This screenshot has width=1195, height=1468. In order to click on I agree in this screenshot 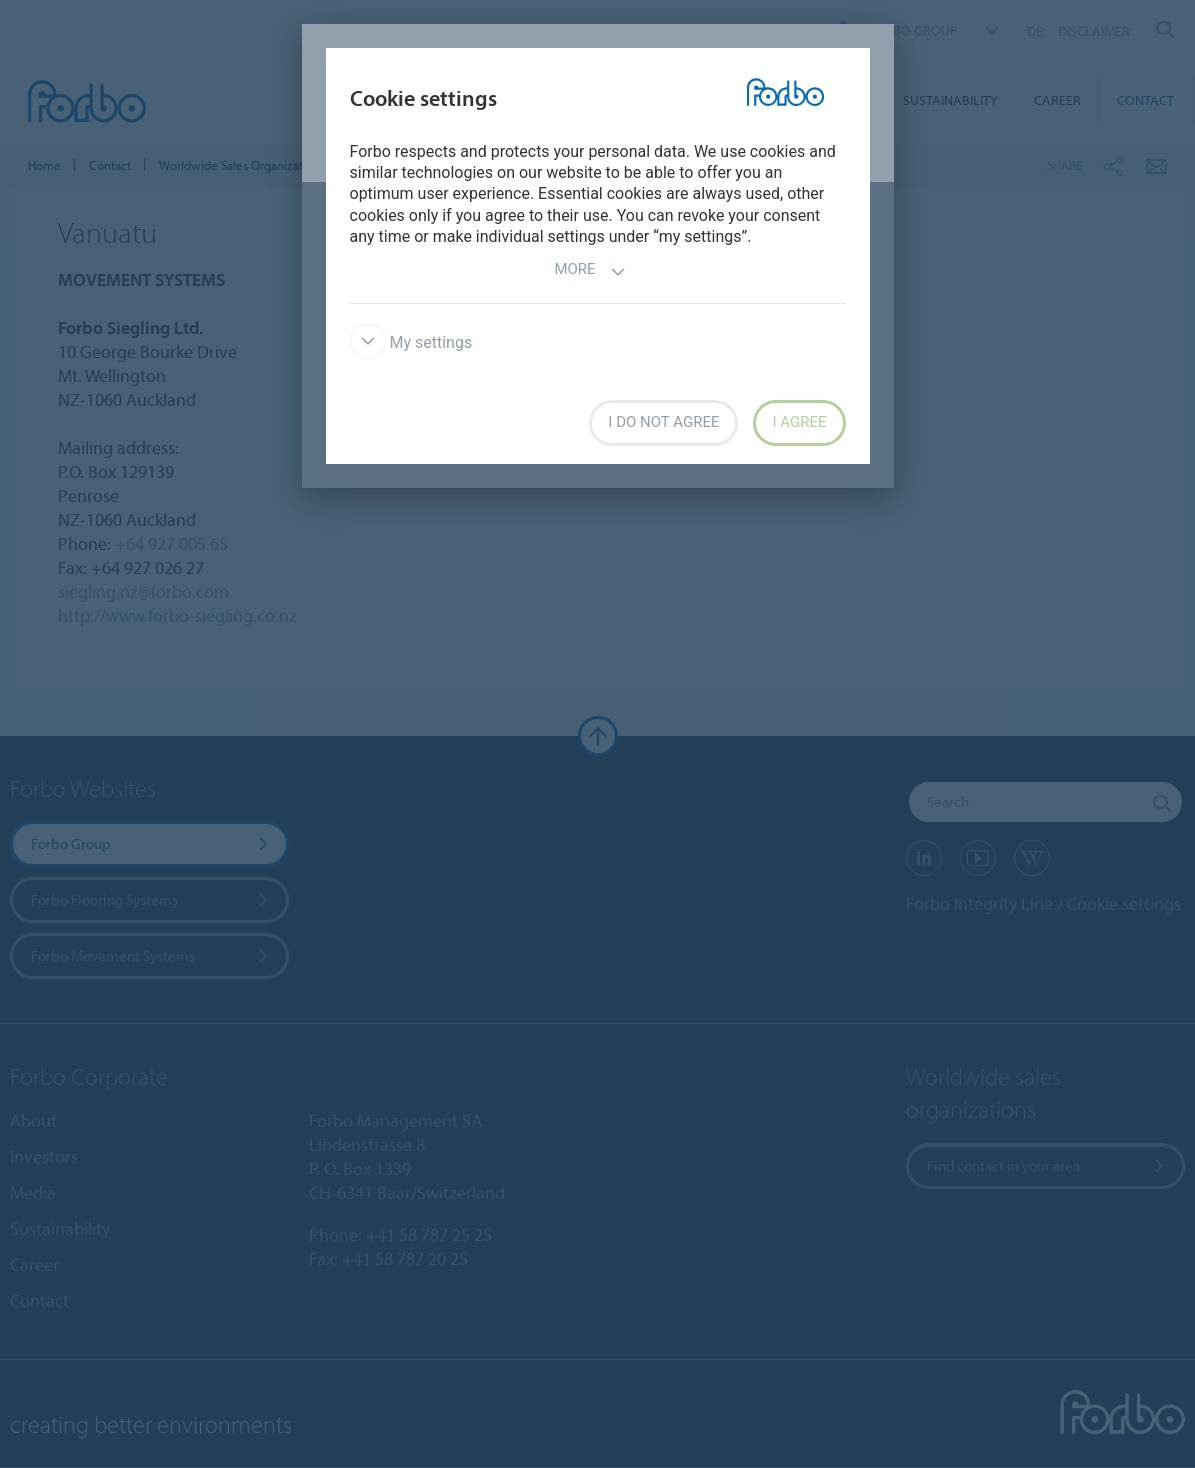, I will do `click(799, 422)`.